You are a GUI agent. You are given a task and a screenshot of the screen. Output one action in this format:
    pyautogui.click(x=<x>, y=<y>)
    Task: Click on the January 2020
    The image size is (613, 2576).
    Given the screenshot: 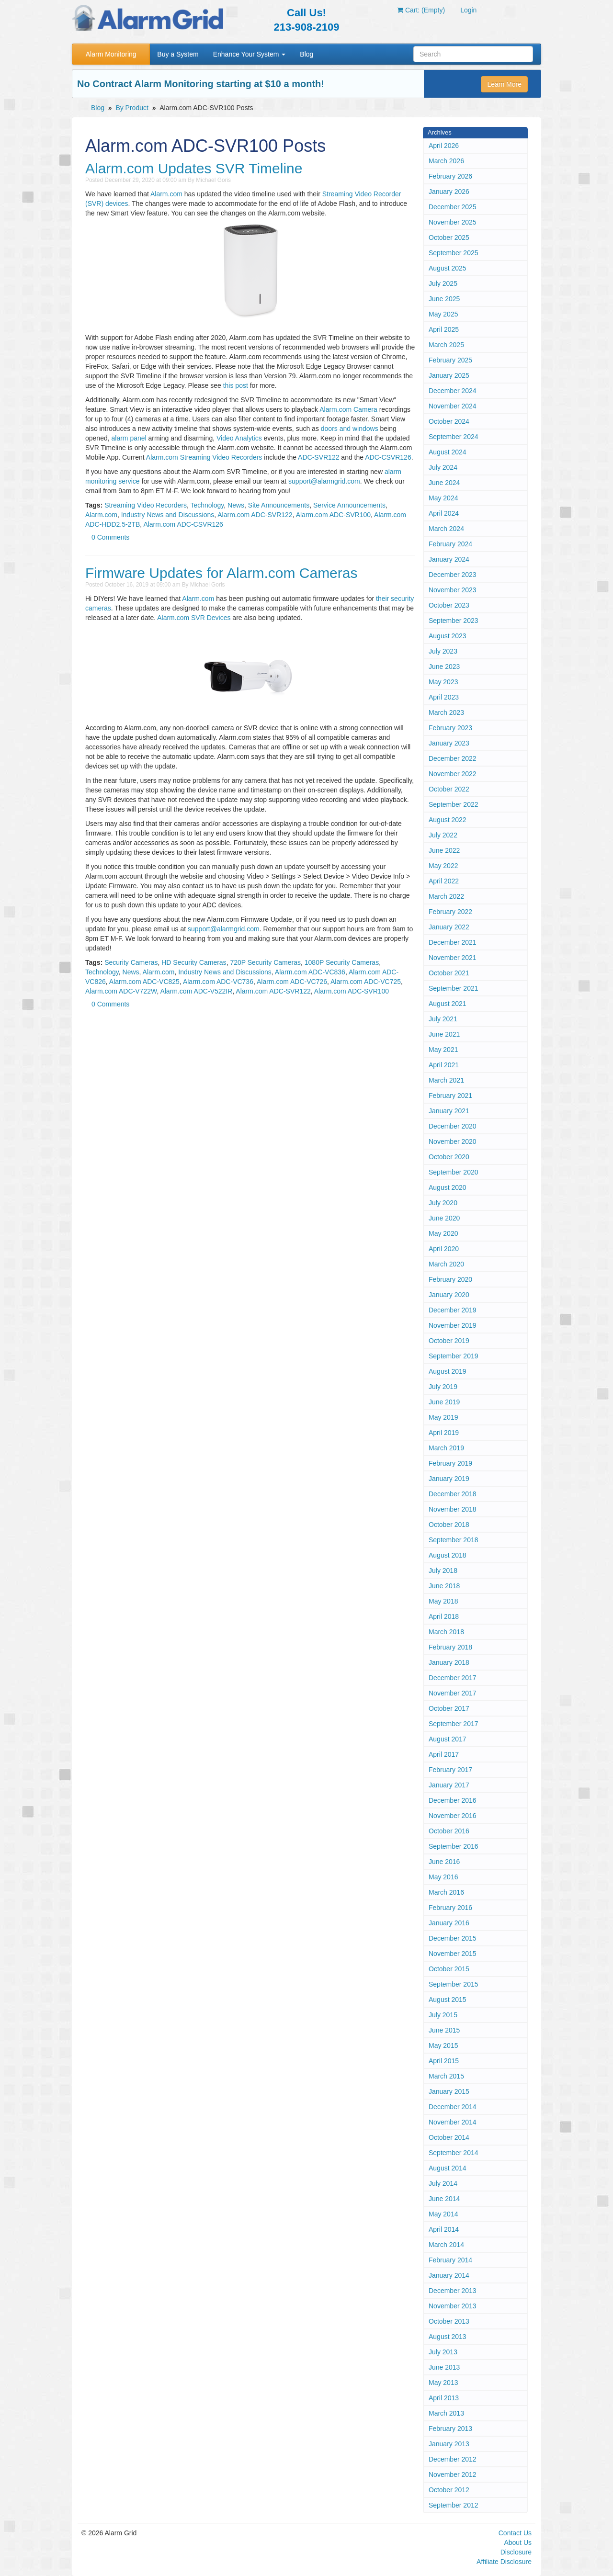 What is the action you would take?
    pyautogui.click(x=449, y=1295)
    